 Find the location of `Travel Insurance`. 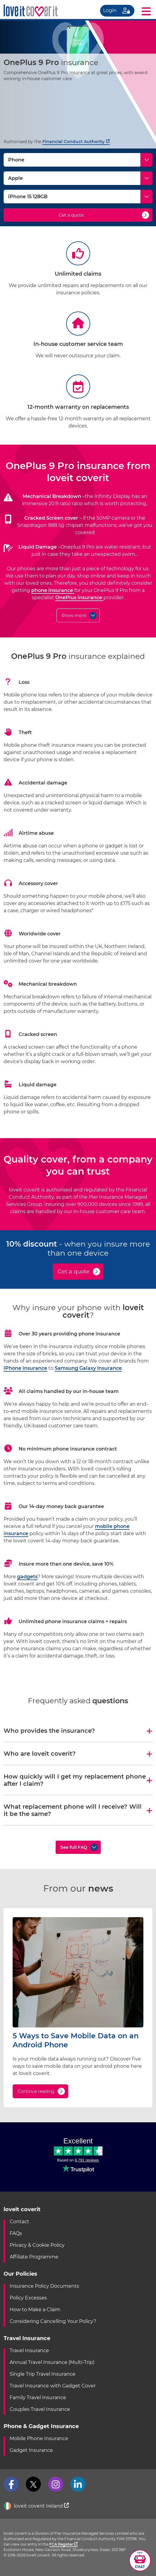

Travel Insurance is located at coordinates (29, 2350).